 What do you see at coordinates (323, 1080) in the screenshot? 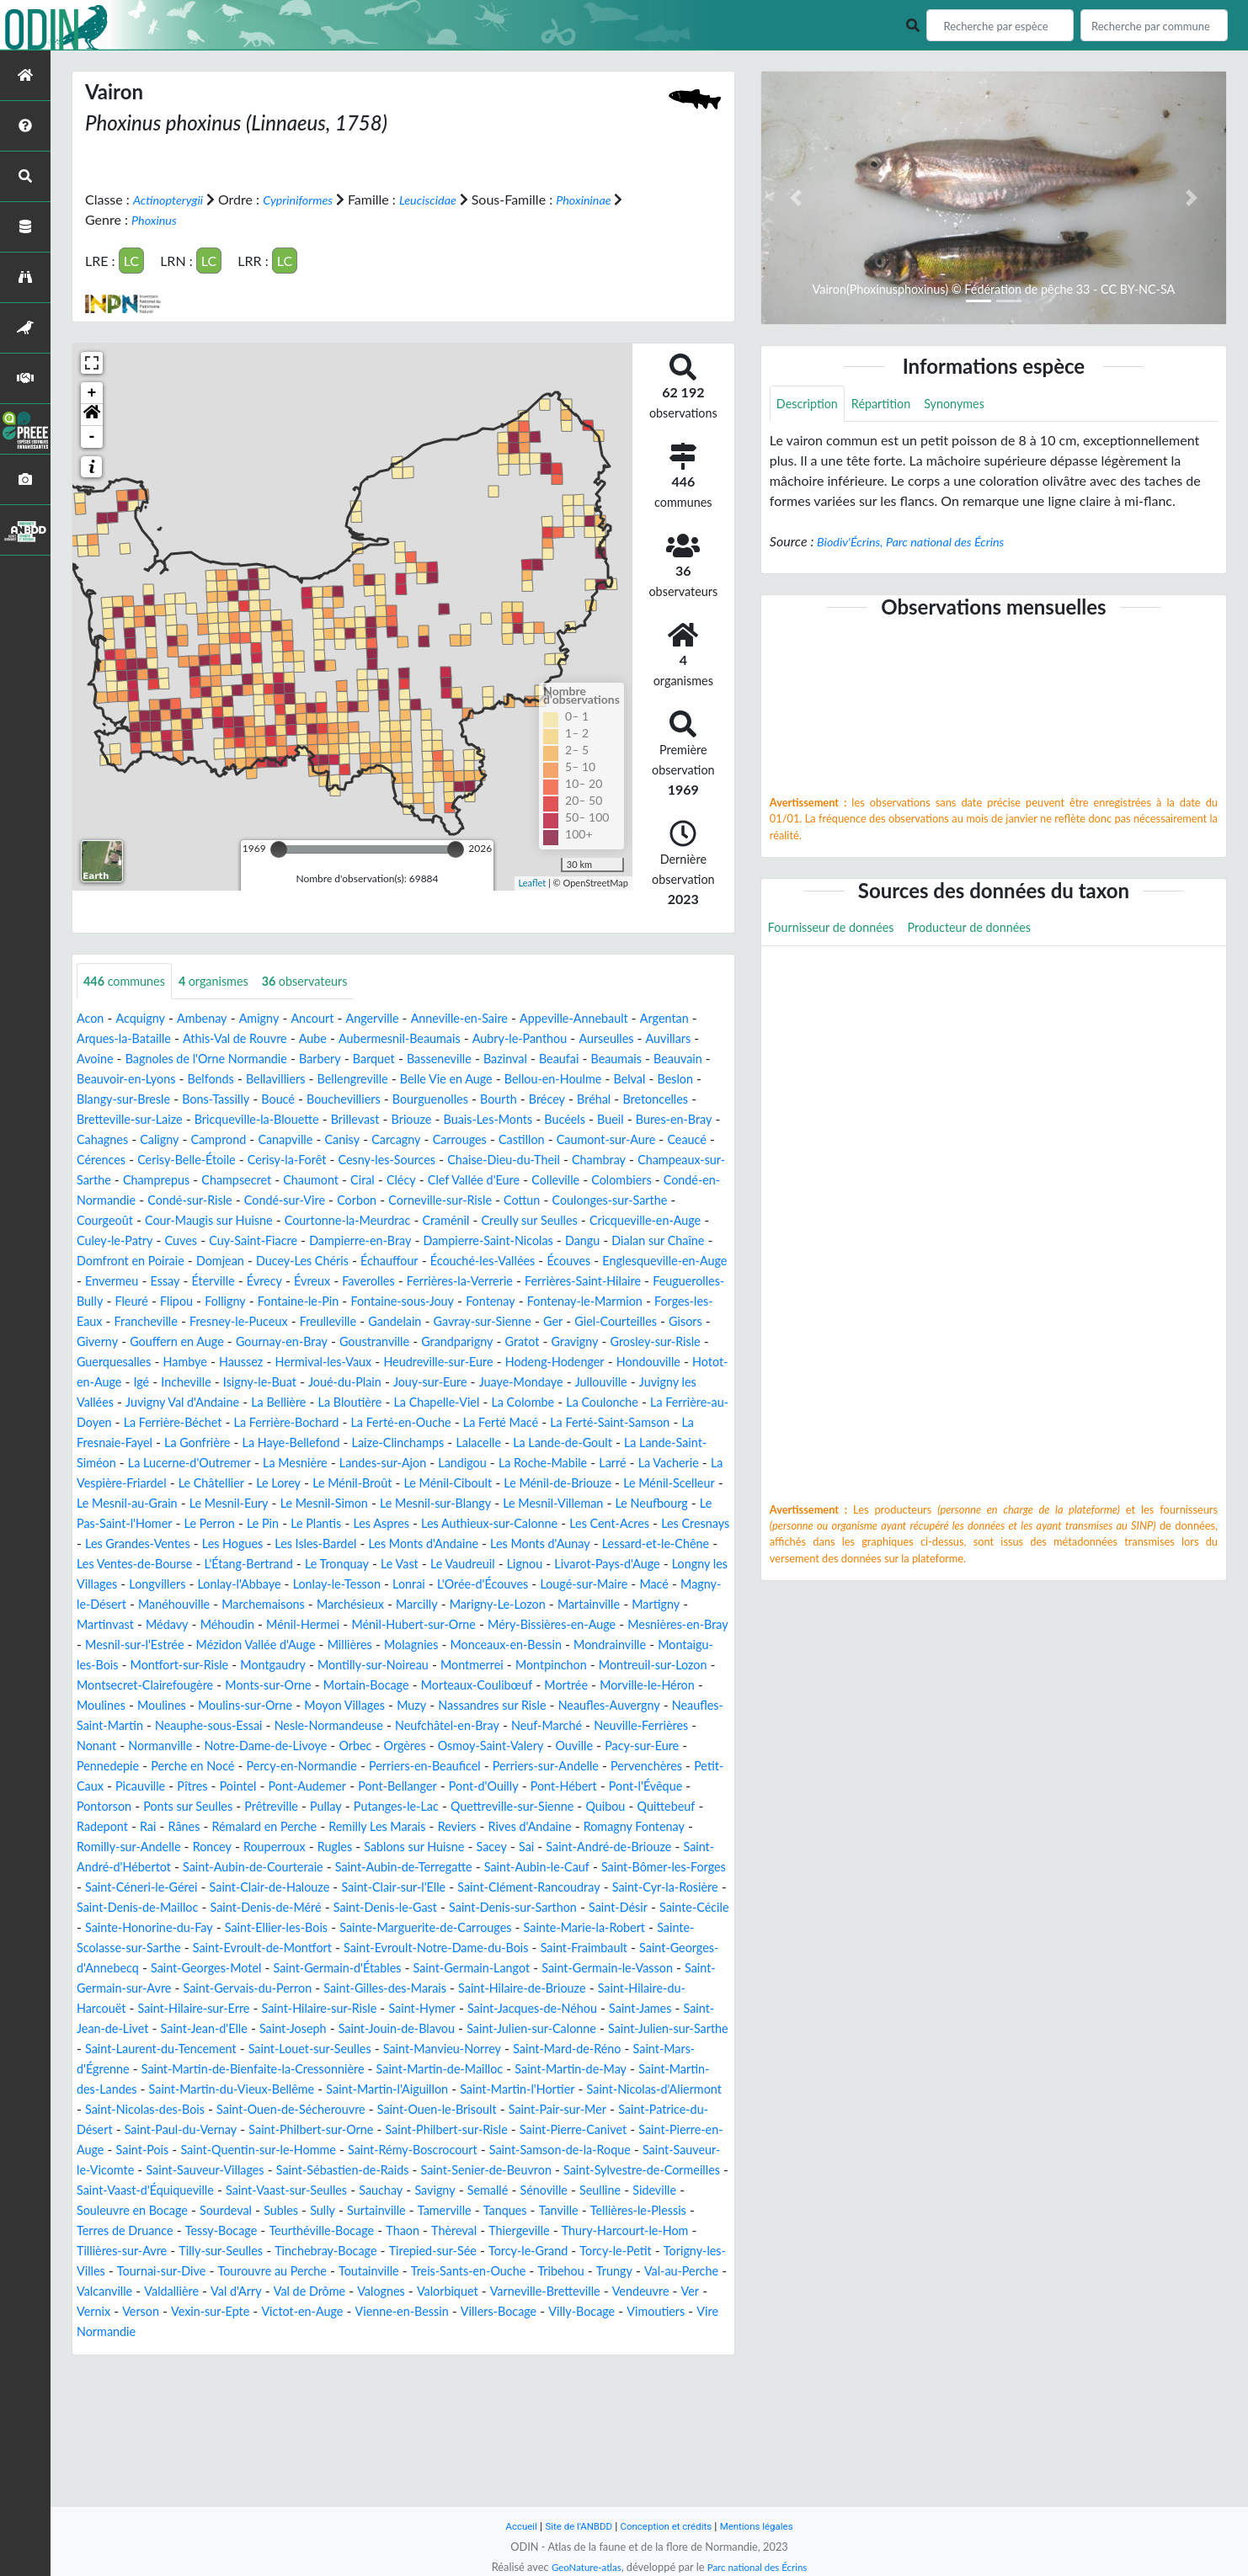
I see `Beauvoir-en-Lyons` at bounding box center [323, 1080].